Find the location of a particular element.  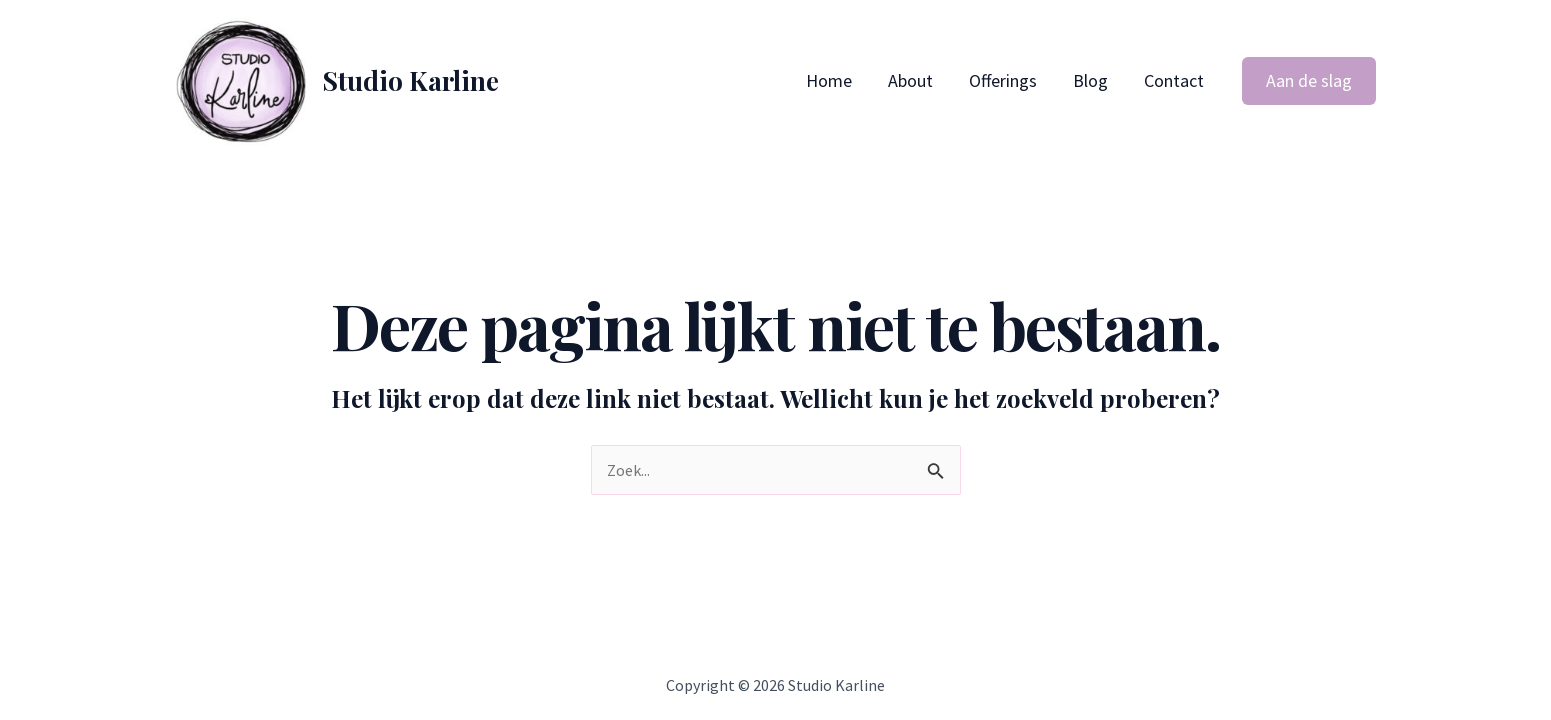

Offerings is located at coordinates (1003, 80).